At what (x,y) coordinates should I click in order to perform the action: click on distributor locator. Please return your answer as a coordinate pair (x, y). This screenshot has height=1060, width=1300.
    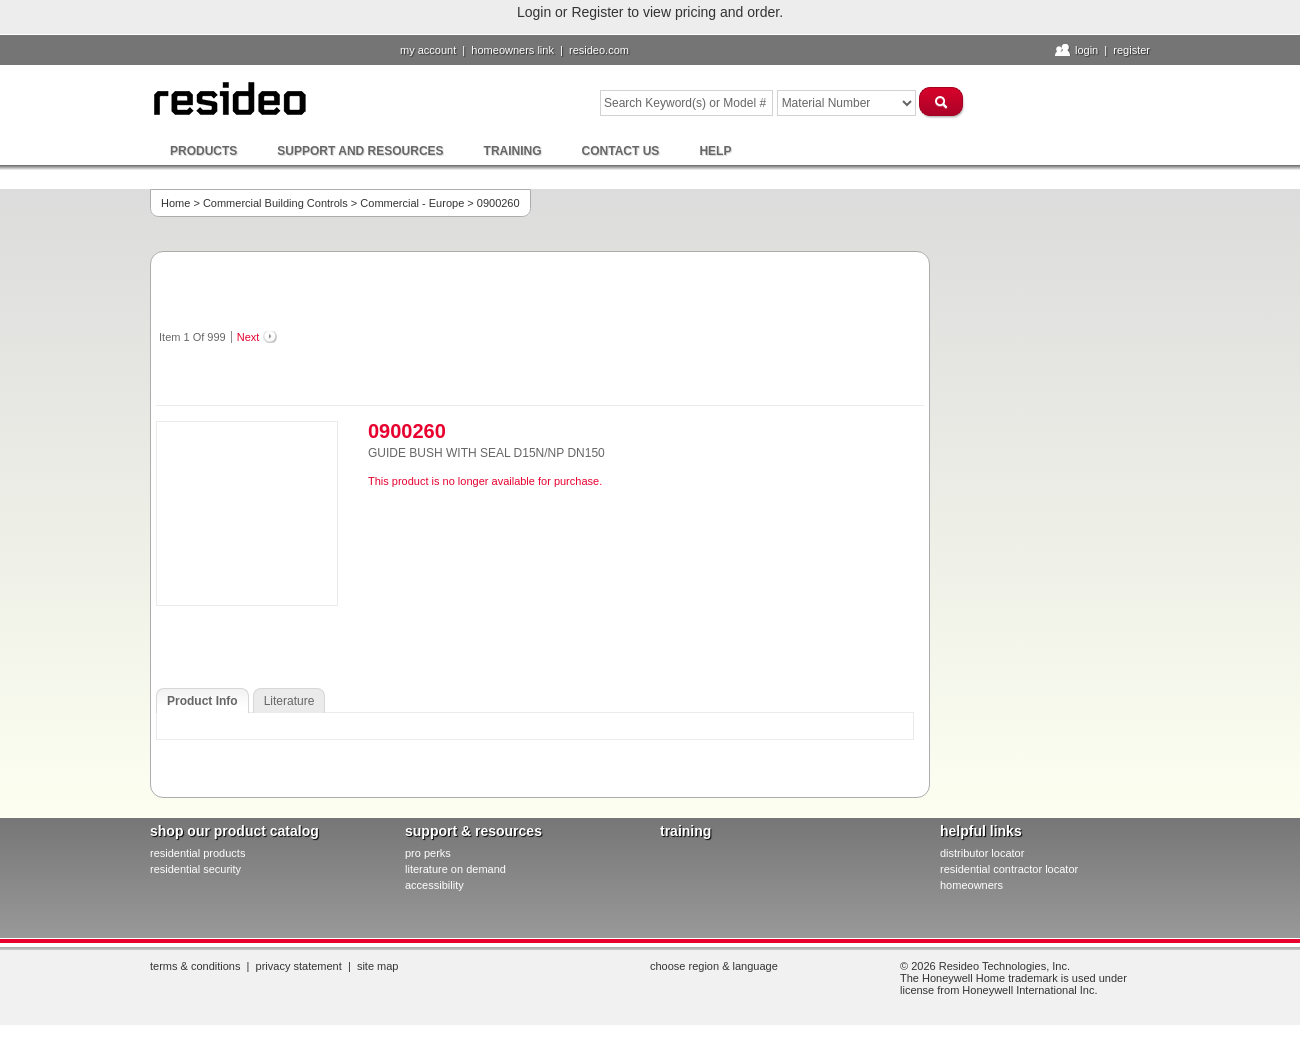
    Looking at the image, I should click on (982, 853).